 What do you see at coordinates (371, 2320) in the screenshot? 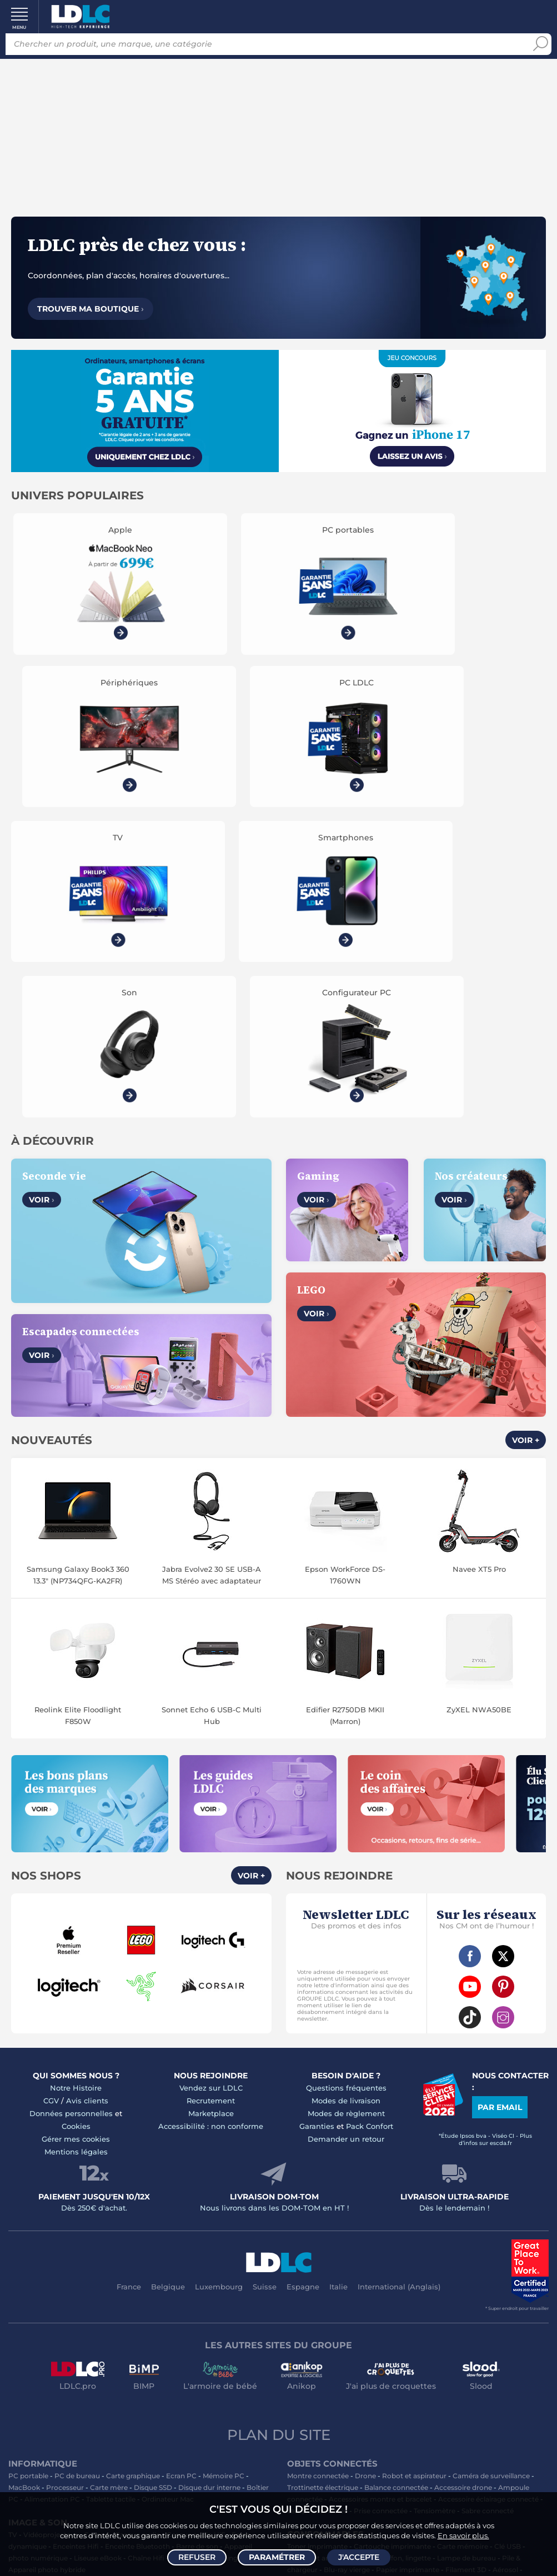
I see `Multiprise` at bounding box center [371, 2320].